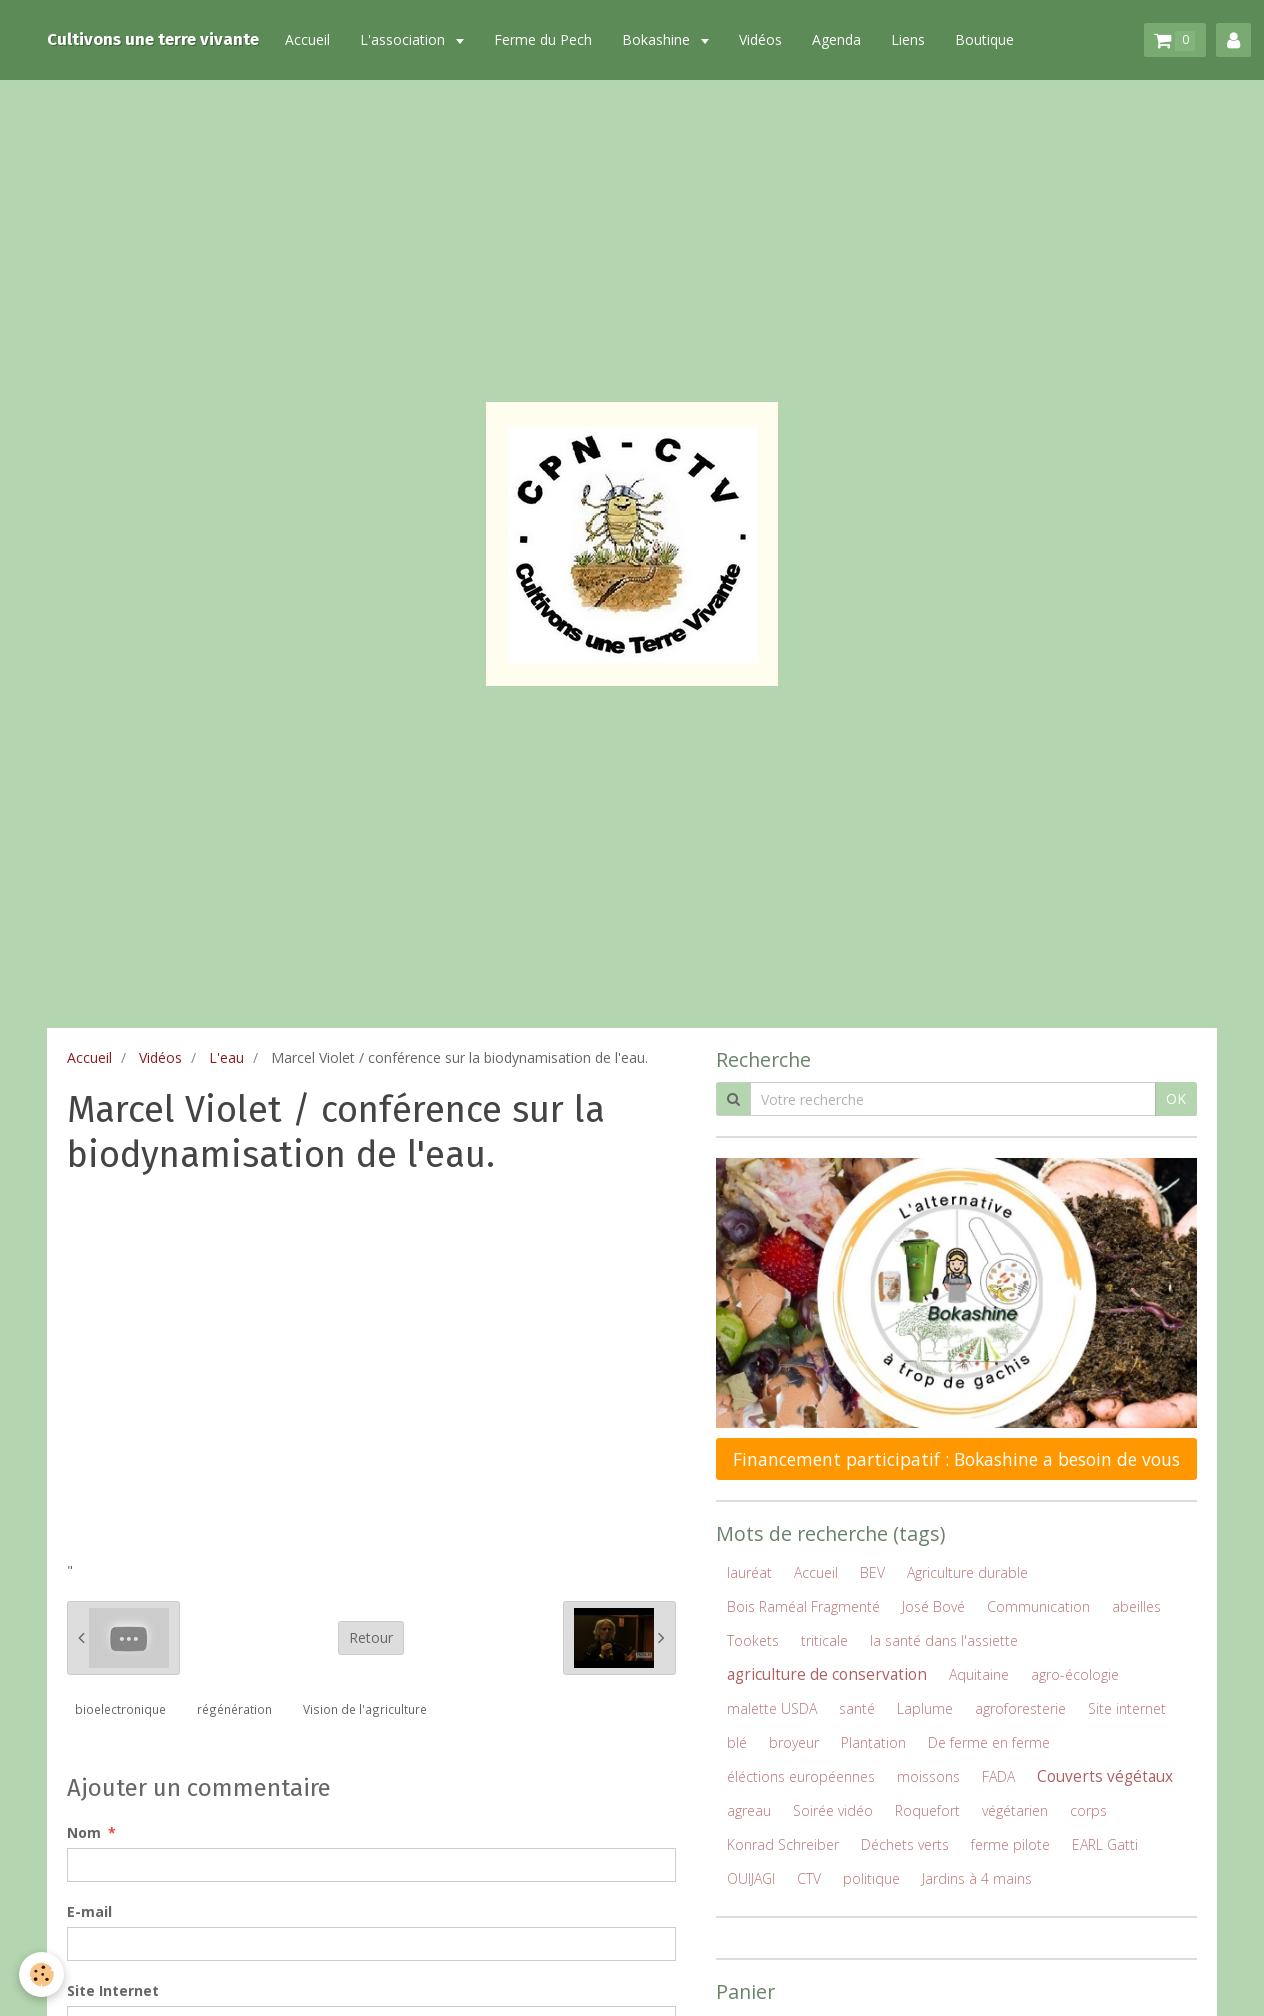 The image size is (1264, 2016). What do you see at coordinates (908, 39) in the screenshot?
I see `Liens` at bounding box center [908, 39].